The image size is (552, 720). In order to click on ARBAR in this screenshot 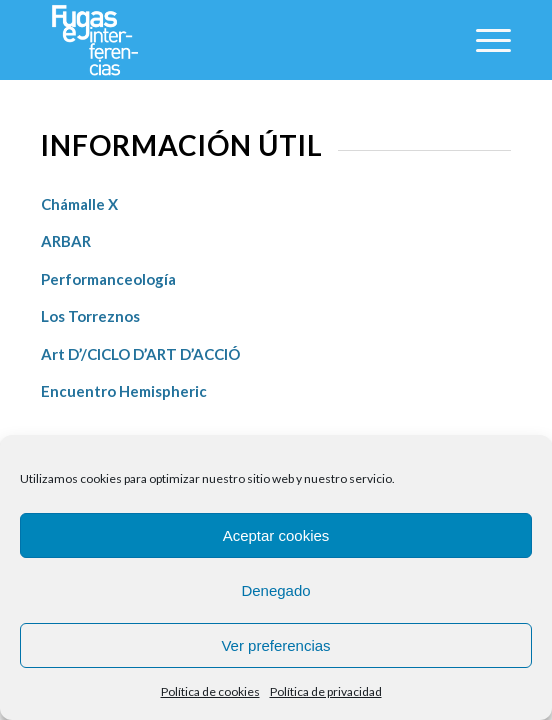, I will do `click(67, 241)`.